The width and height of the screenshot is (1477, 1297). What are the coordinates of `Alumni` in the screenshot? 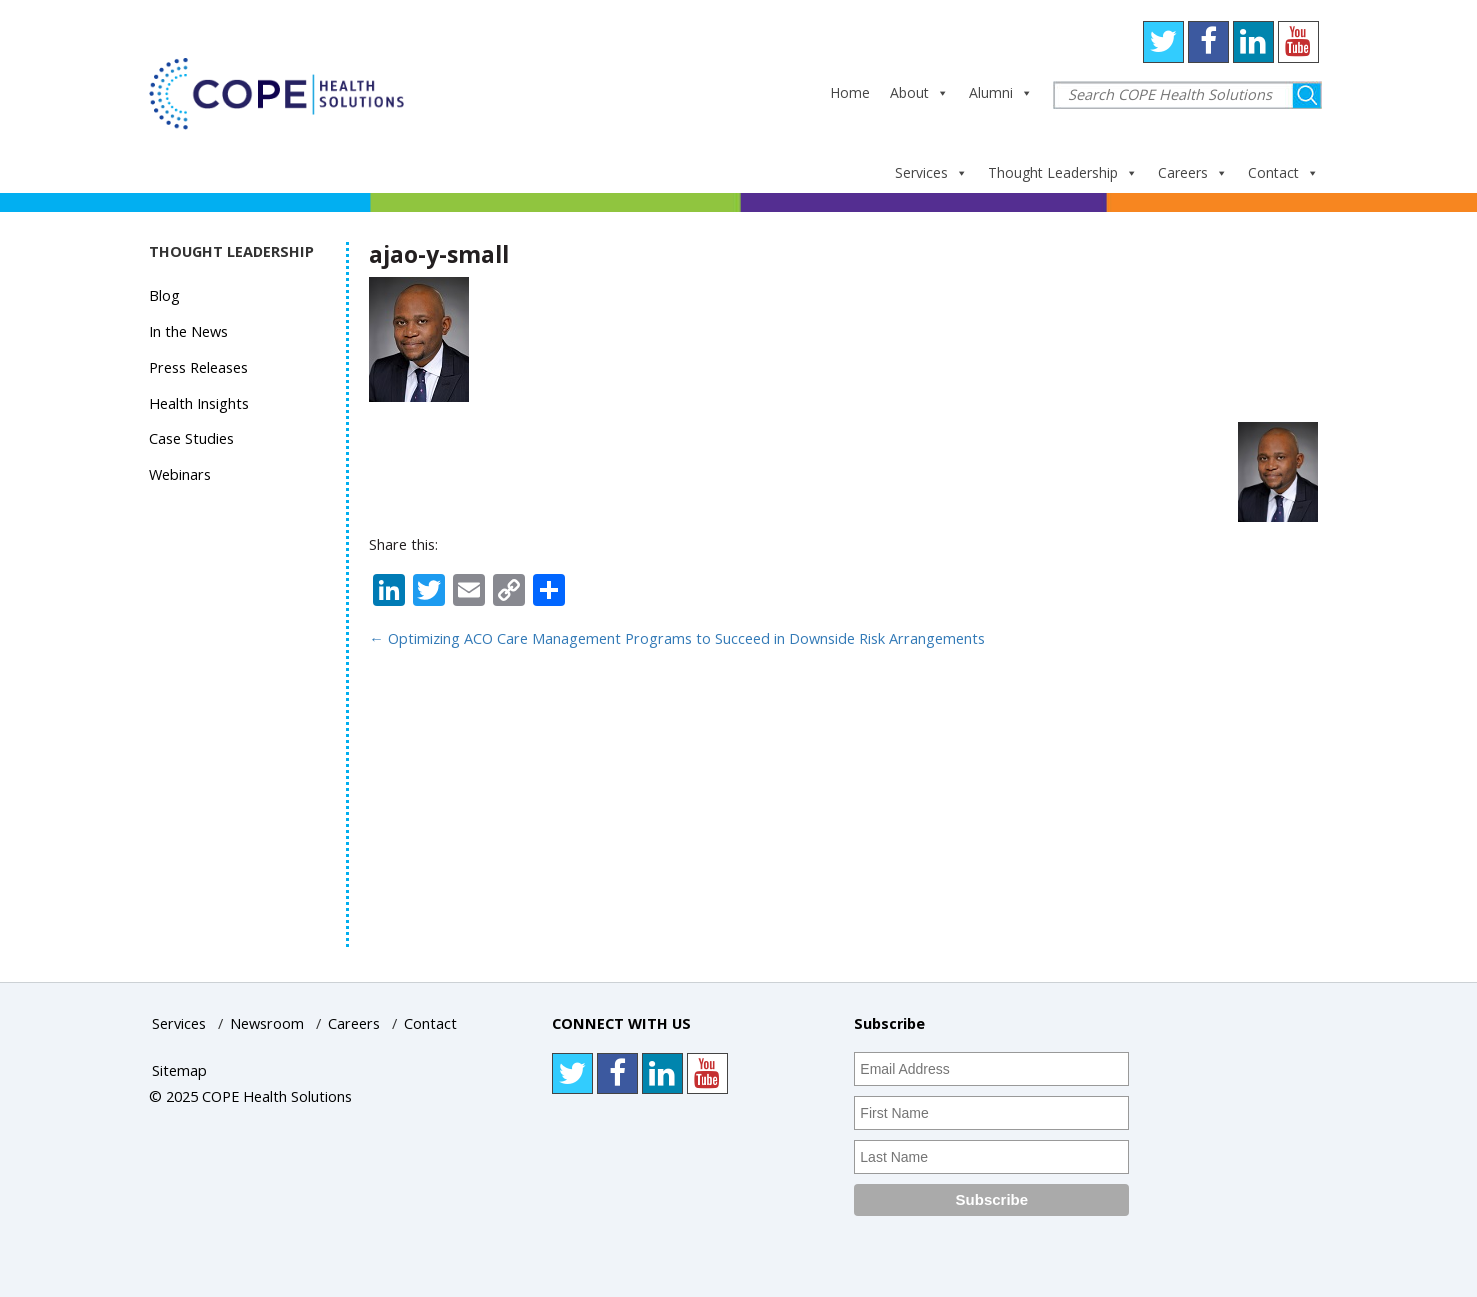 It's located at (1001, 92).